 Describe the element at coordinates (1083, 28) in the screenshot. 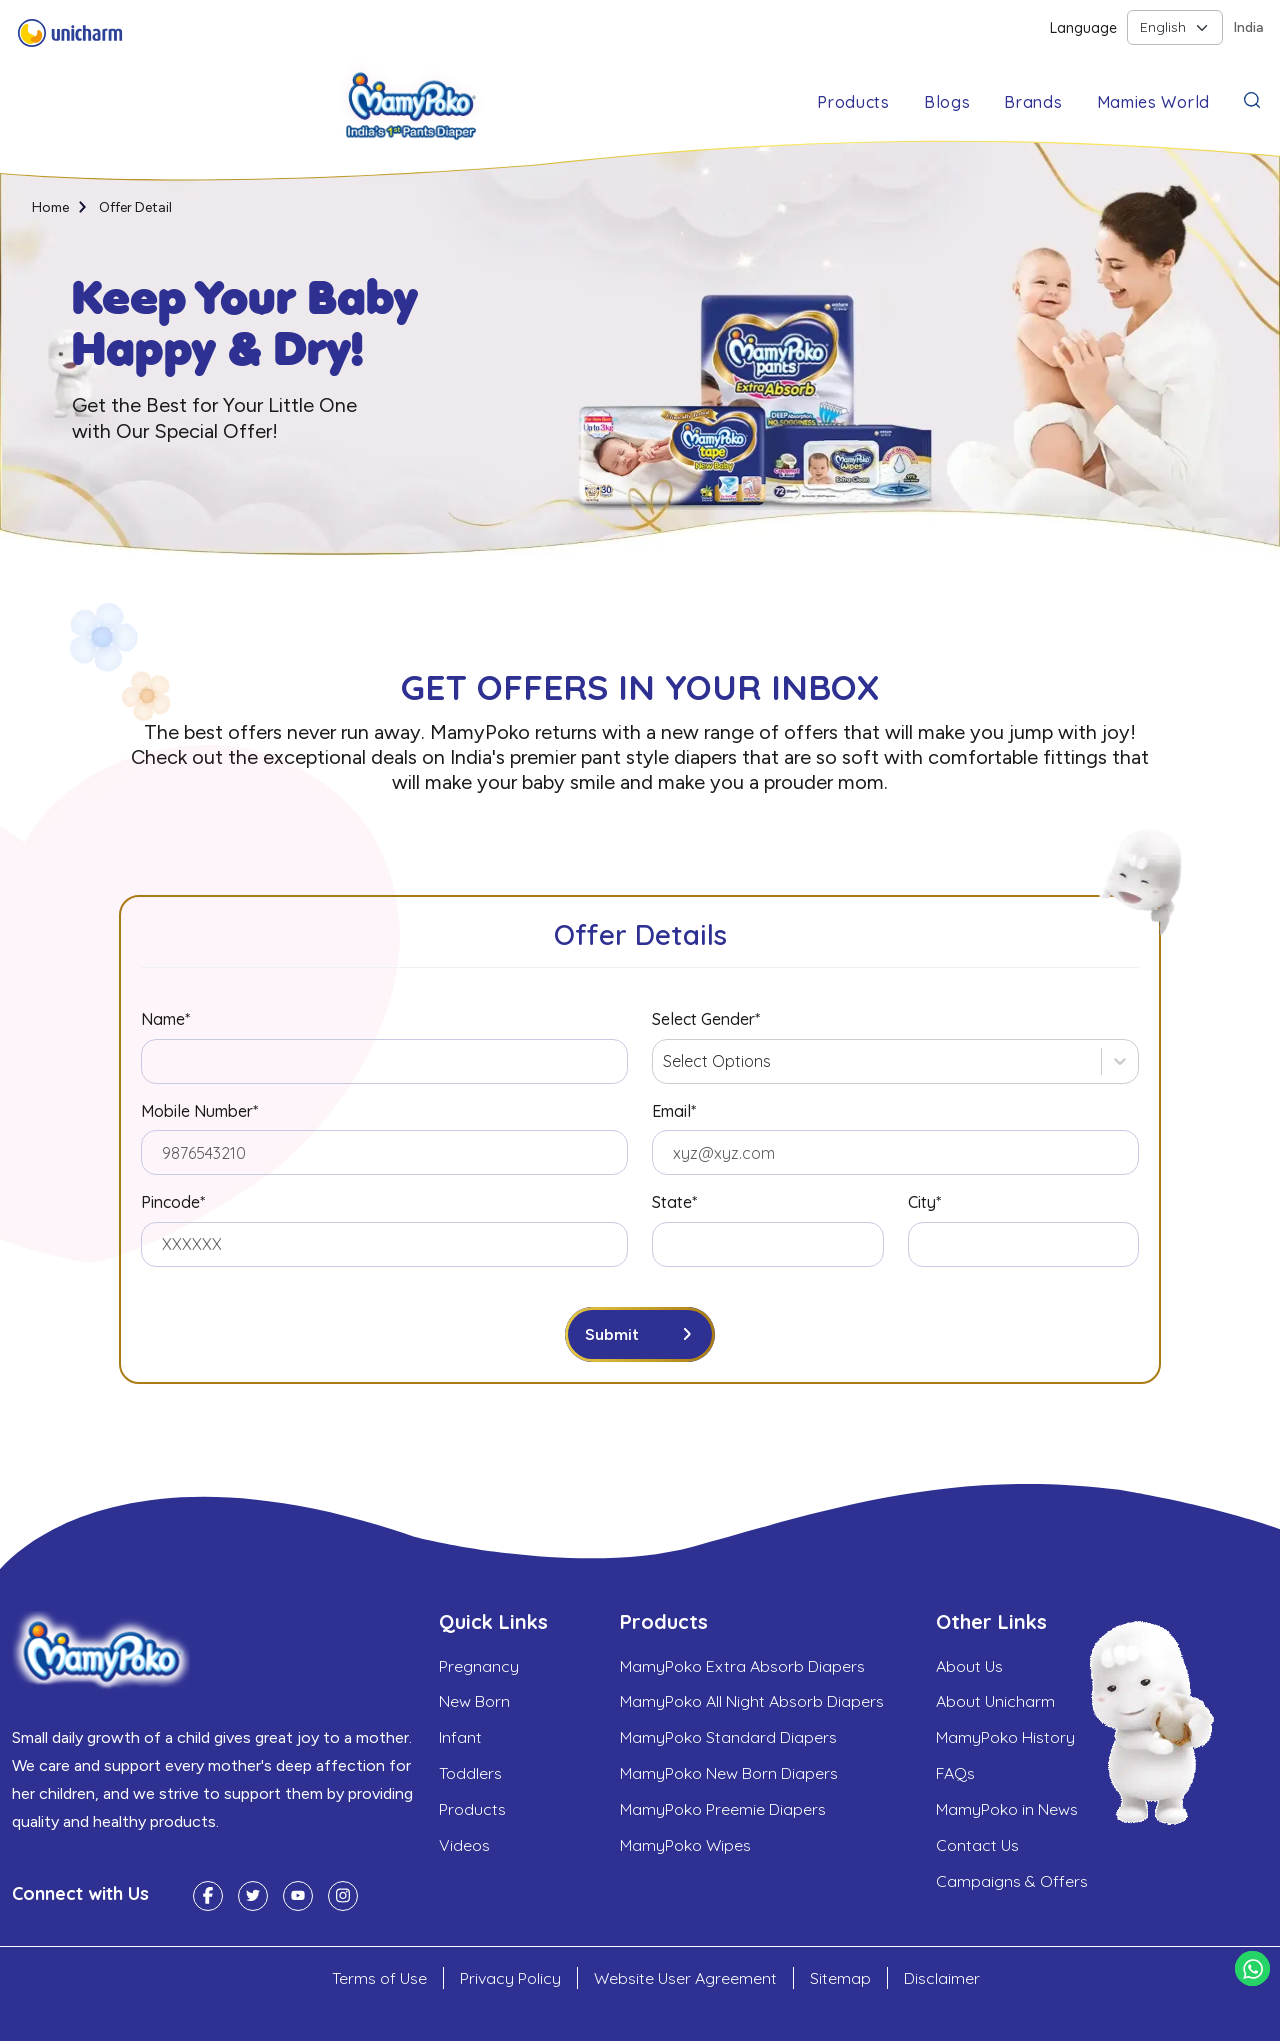

I see `Language` at that location.